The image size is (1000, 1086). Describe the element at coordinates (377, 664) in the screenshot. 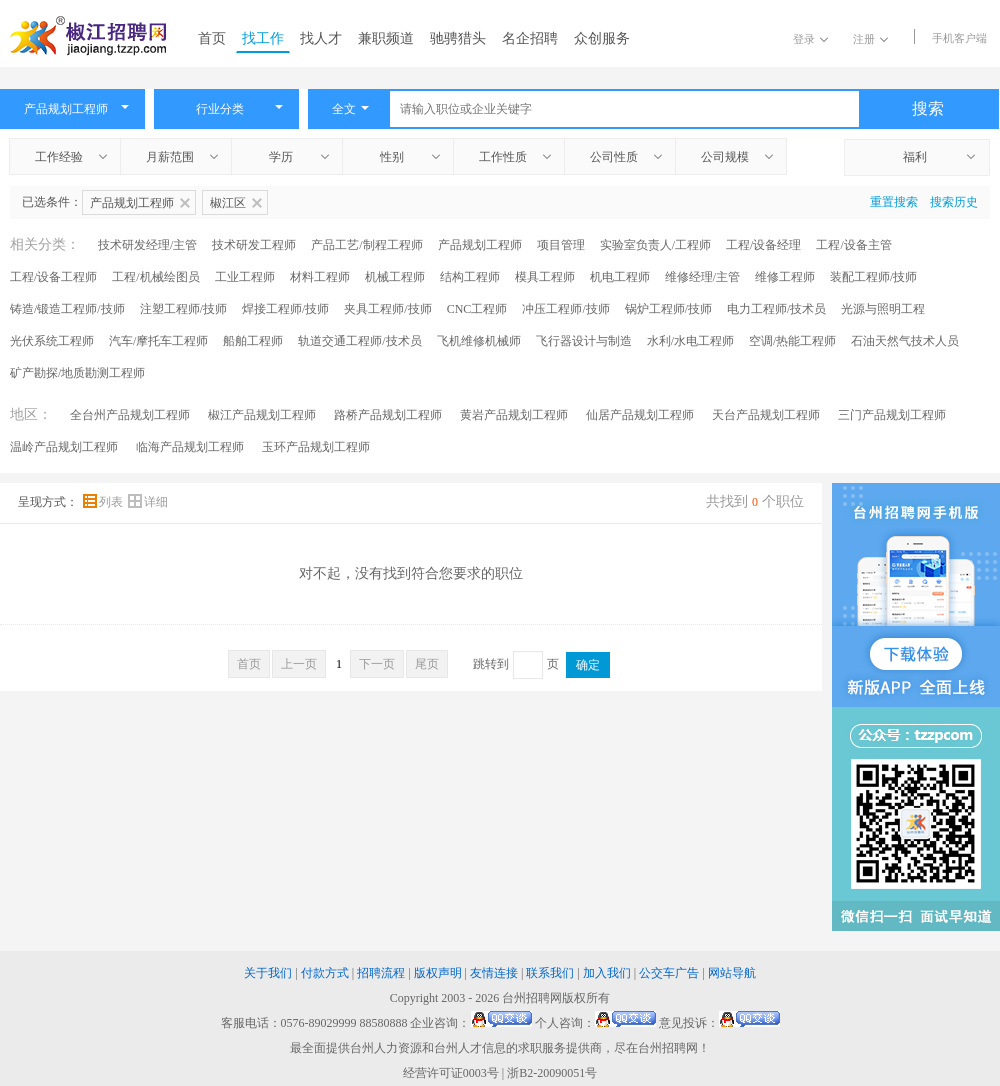

I see `下一页` at that location.